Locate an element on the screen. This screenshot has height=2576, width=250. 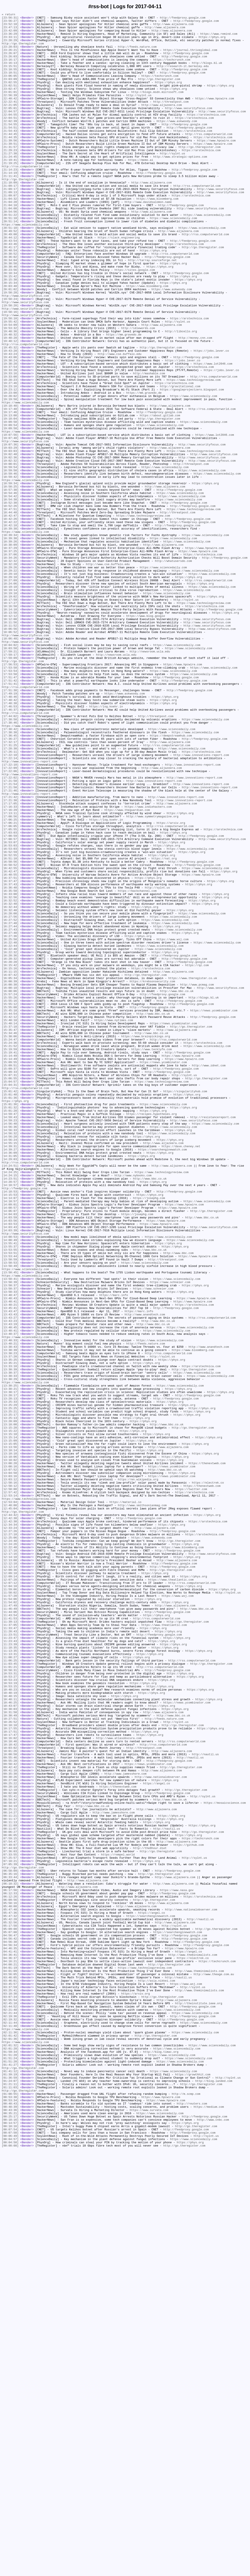
[23:10:51] is located at coordinates (10, 85).